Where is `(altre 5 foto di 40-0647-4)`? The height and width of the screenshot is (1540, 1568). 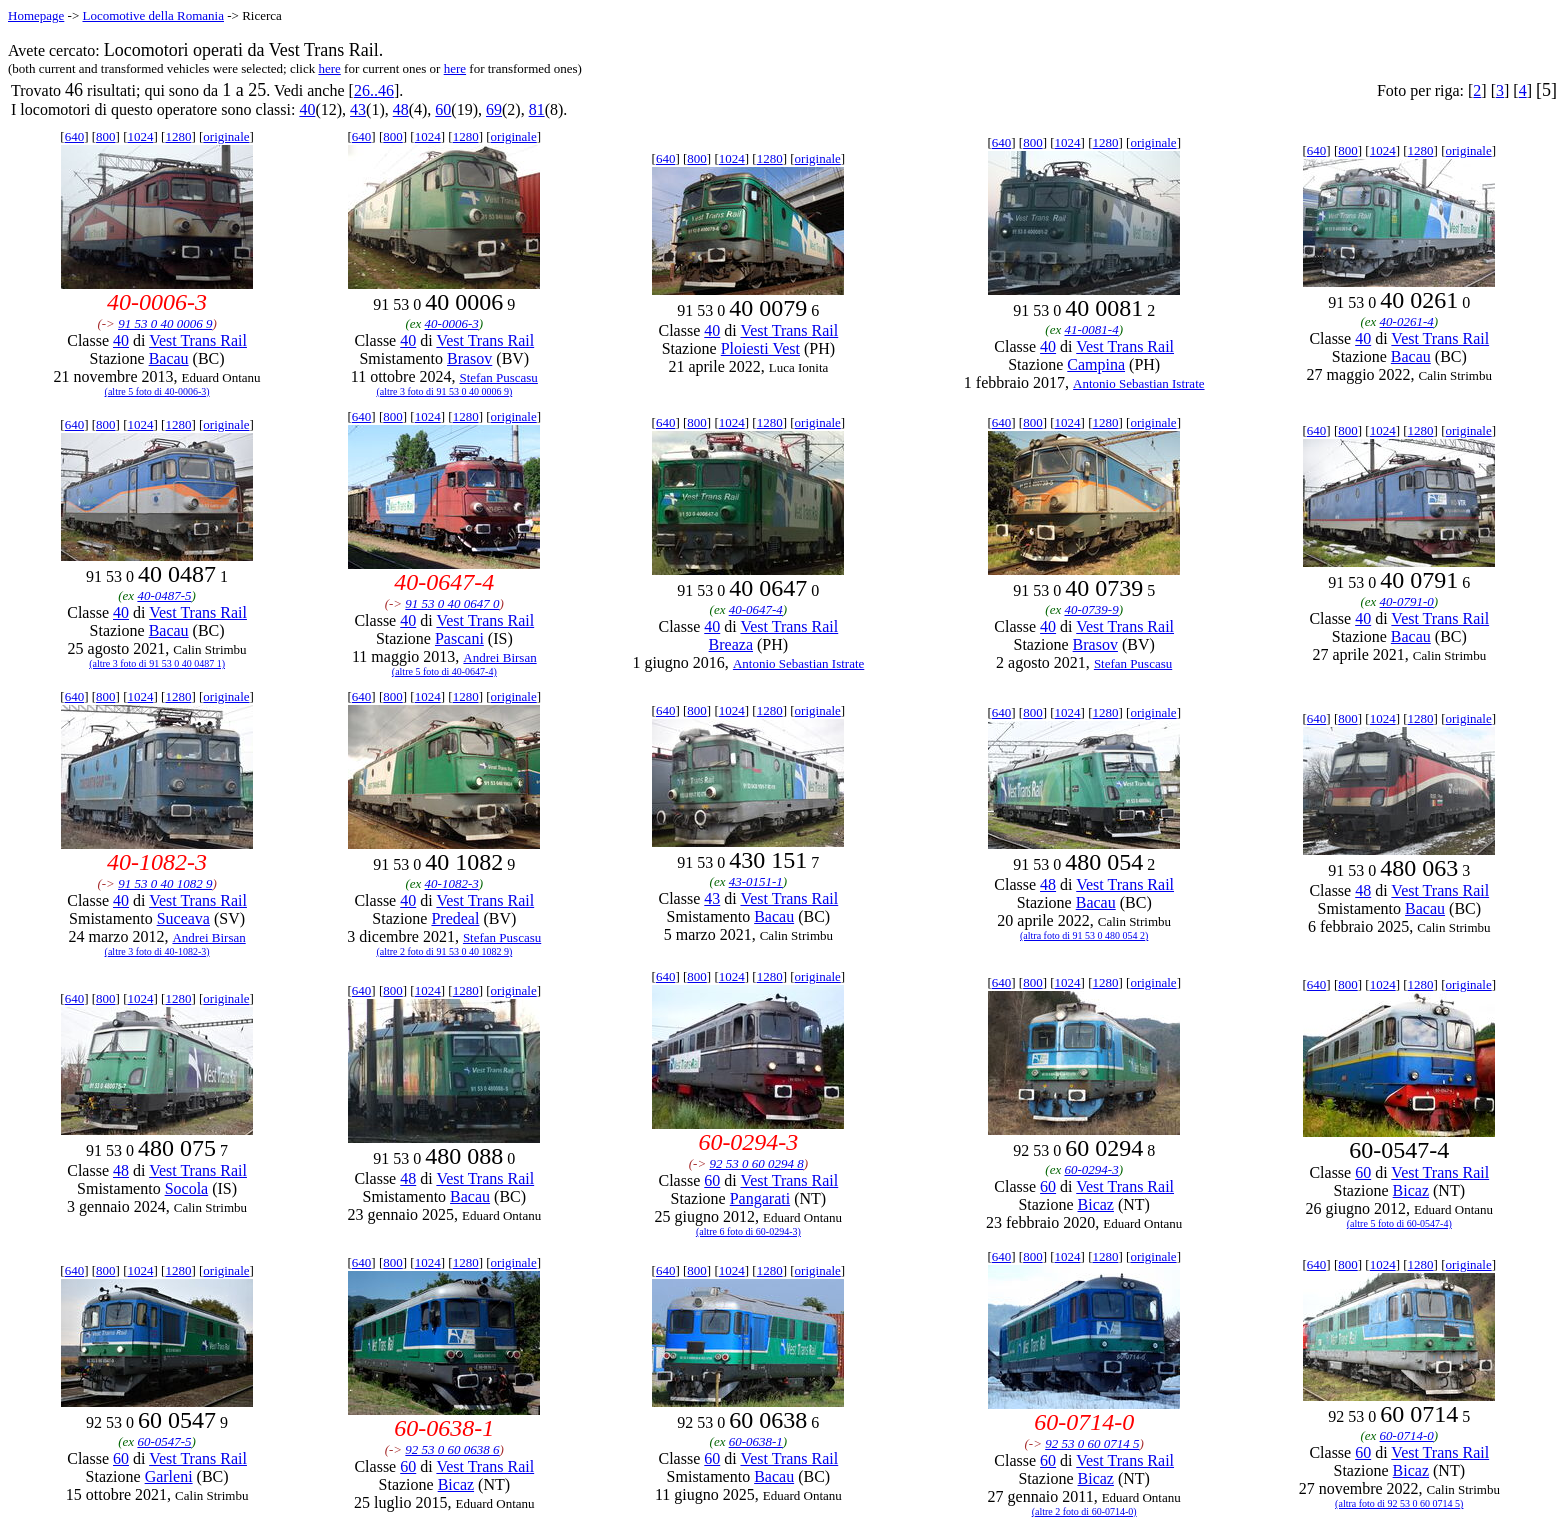 (altre 5 foto di 40-0647-4) is located at coordinates (444, 671).